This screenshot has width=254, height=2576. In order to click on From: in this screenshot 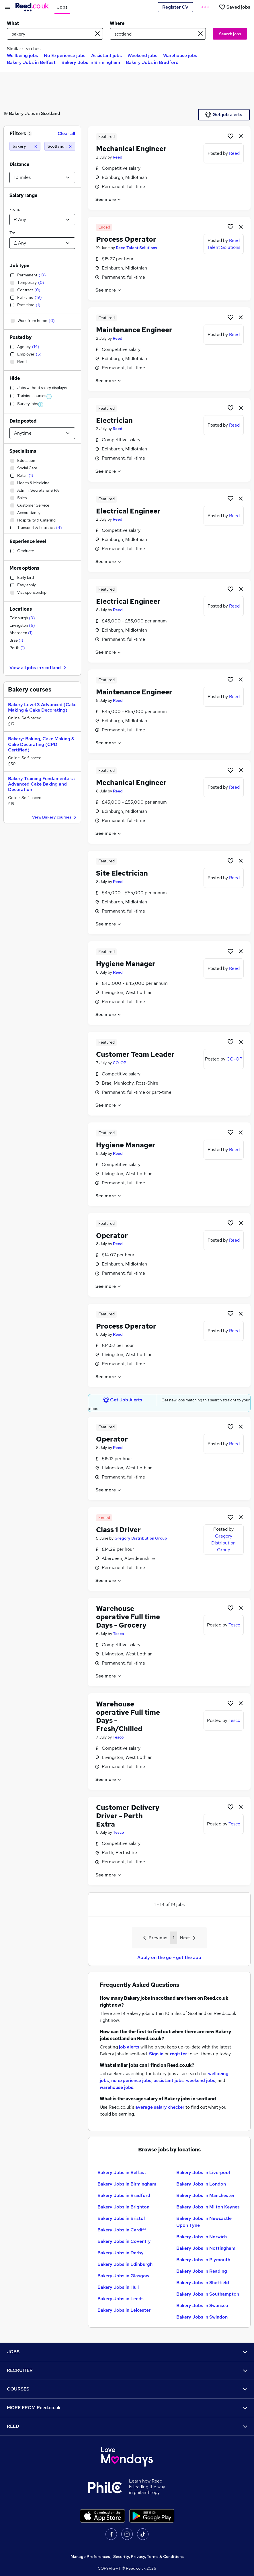, I will do `click(14, 209)`.